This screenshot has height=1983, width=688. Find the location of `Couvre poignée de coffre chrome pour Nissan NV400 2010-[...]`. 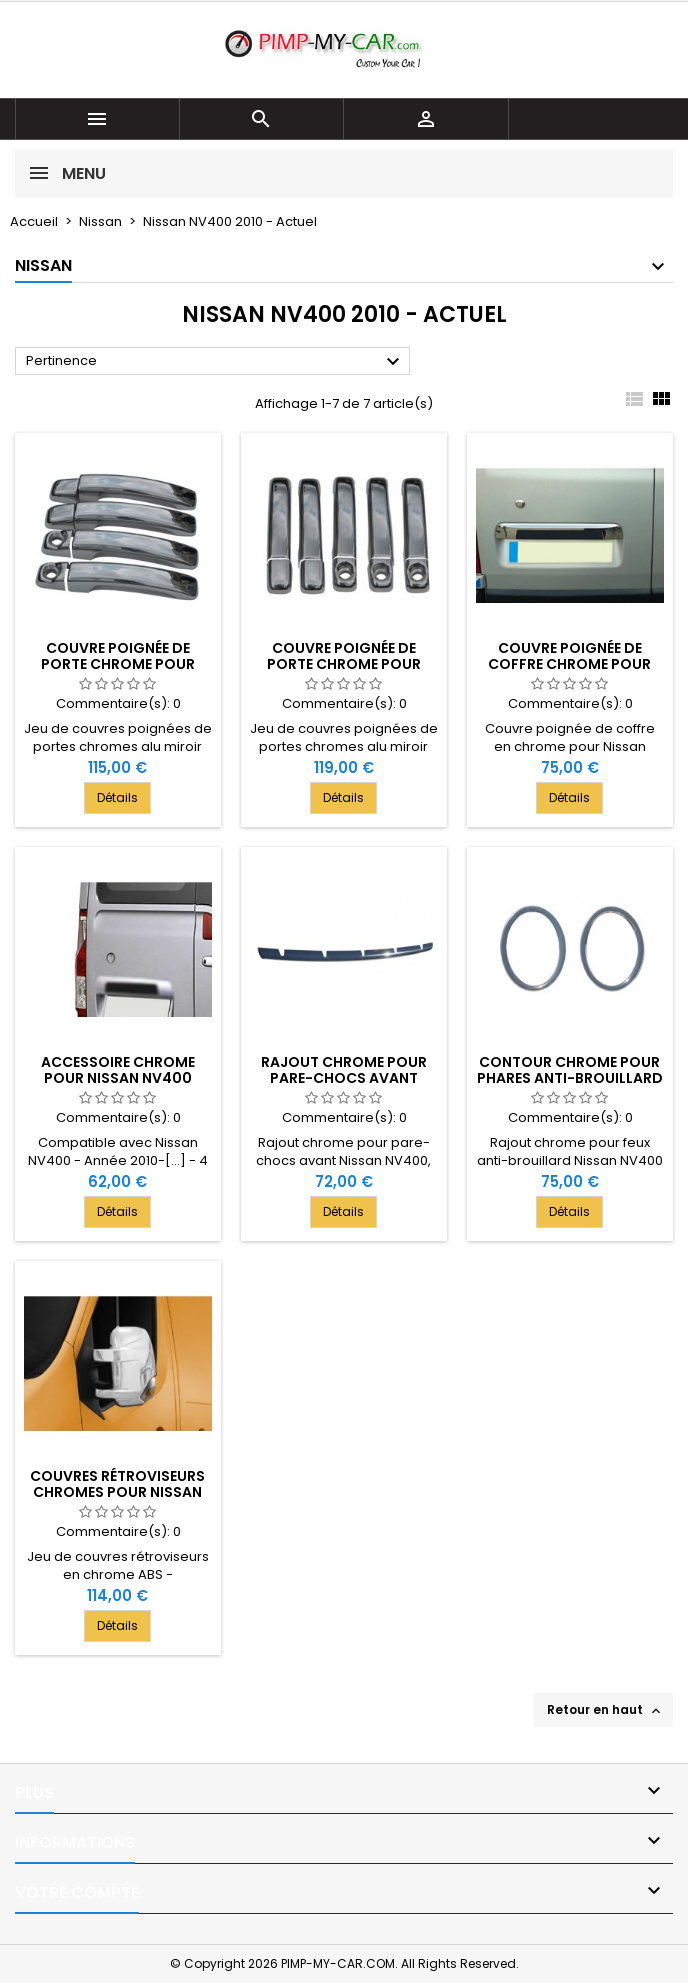

Couvre poignée de coffre chrome pour Nissan NV400 2010-[...] is located at coordinates (570, 664).